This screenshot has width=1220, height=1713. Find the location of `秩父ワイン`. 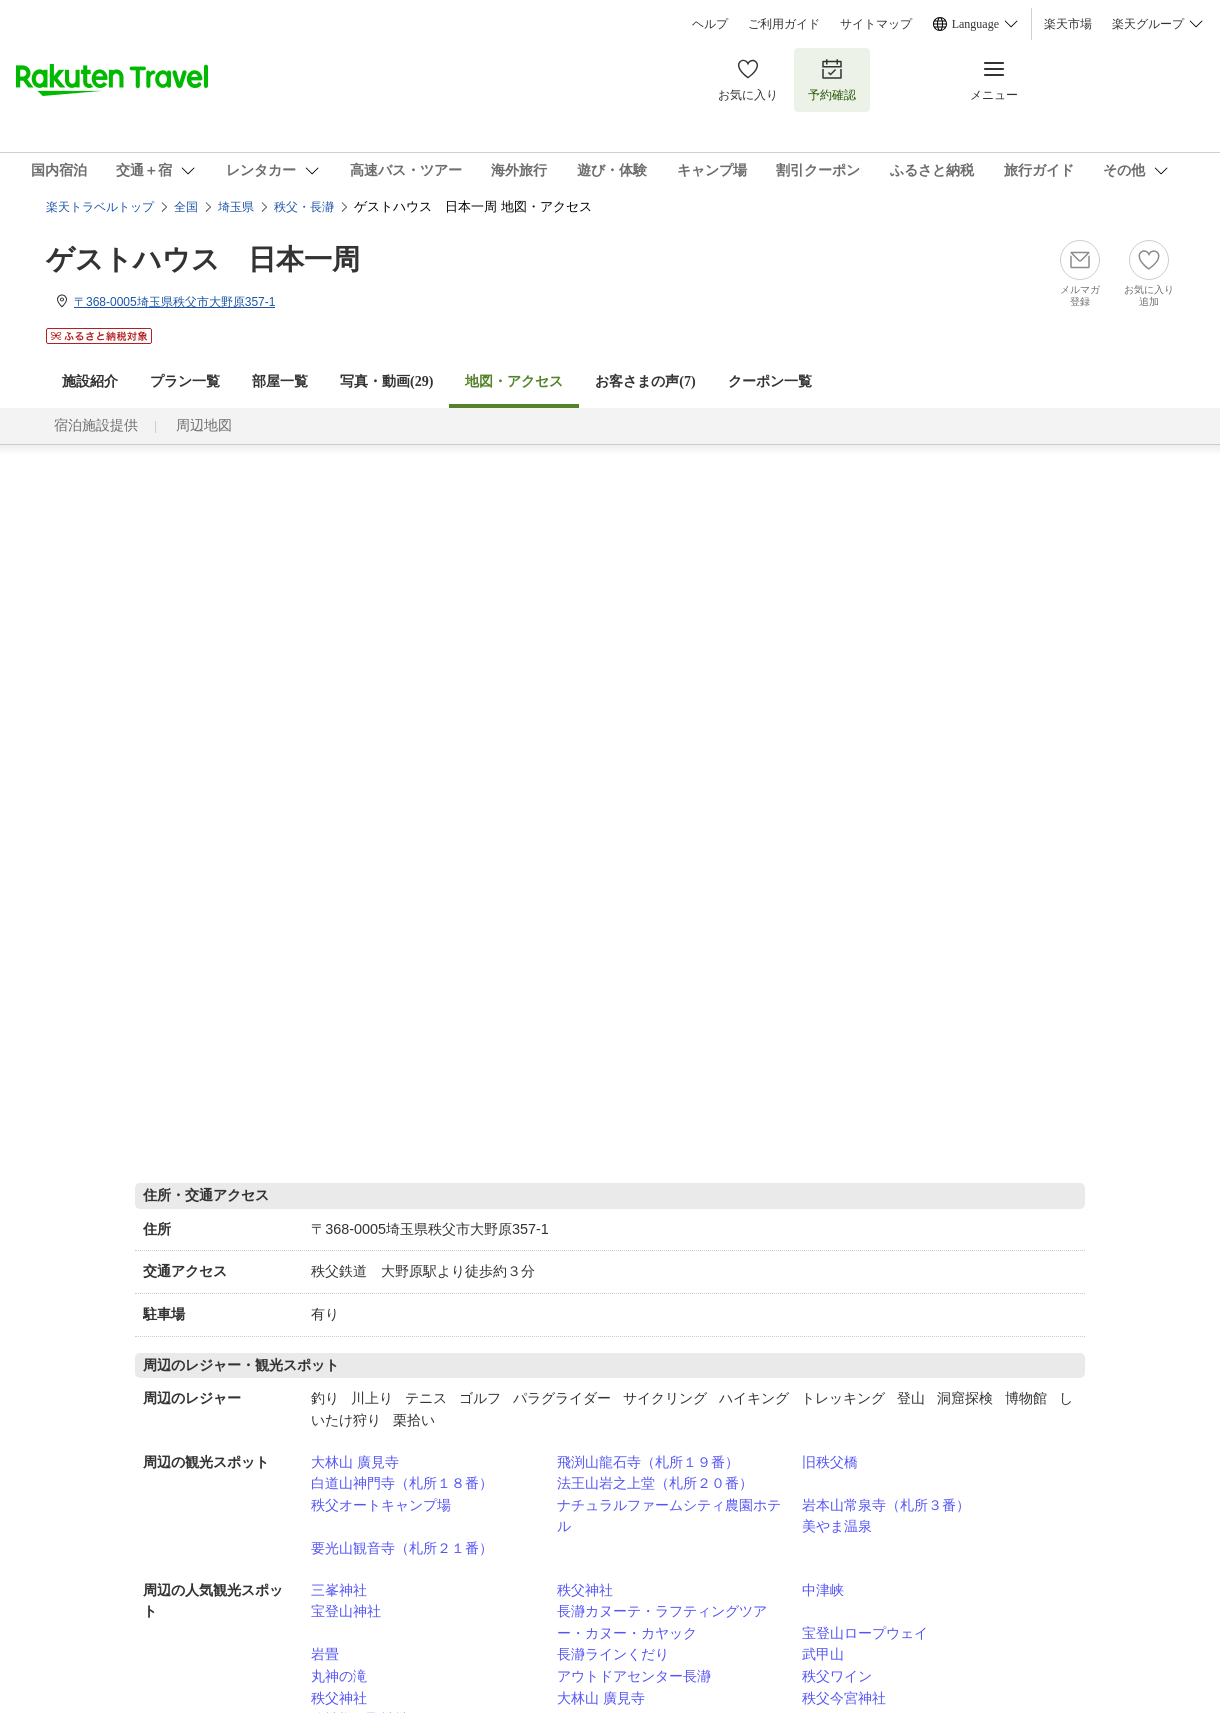

秩父ワイン is located at coordinates (837, 1676).